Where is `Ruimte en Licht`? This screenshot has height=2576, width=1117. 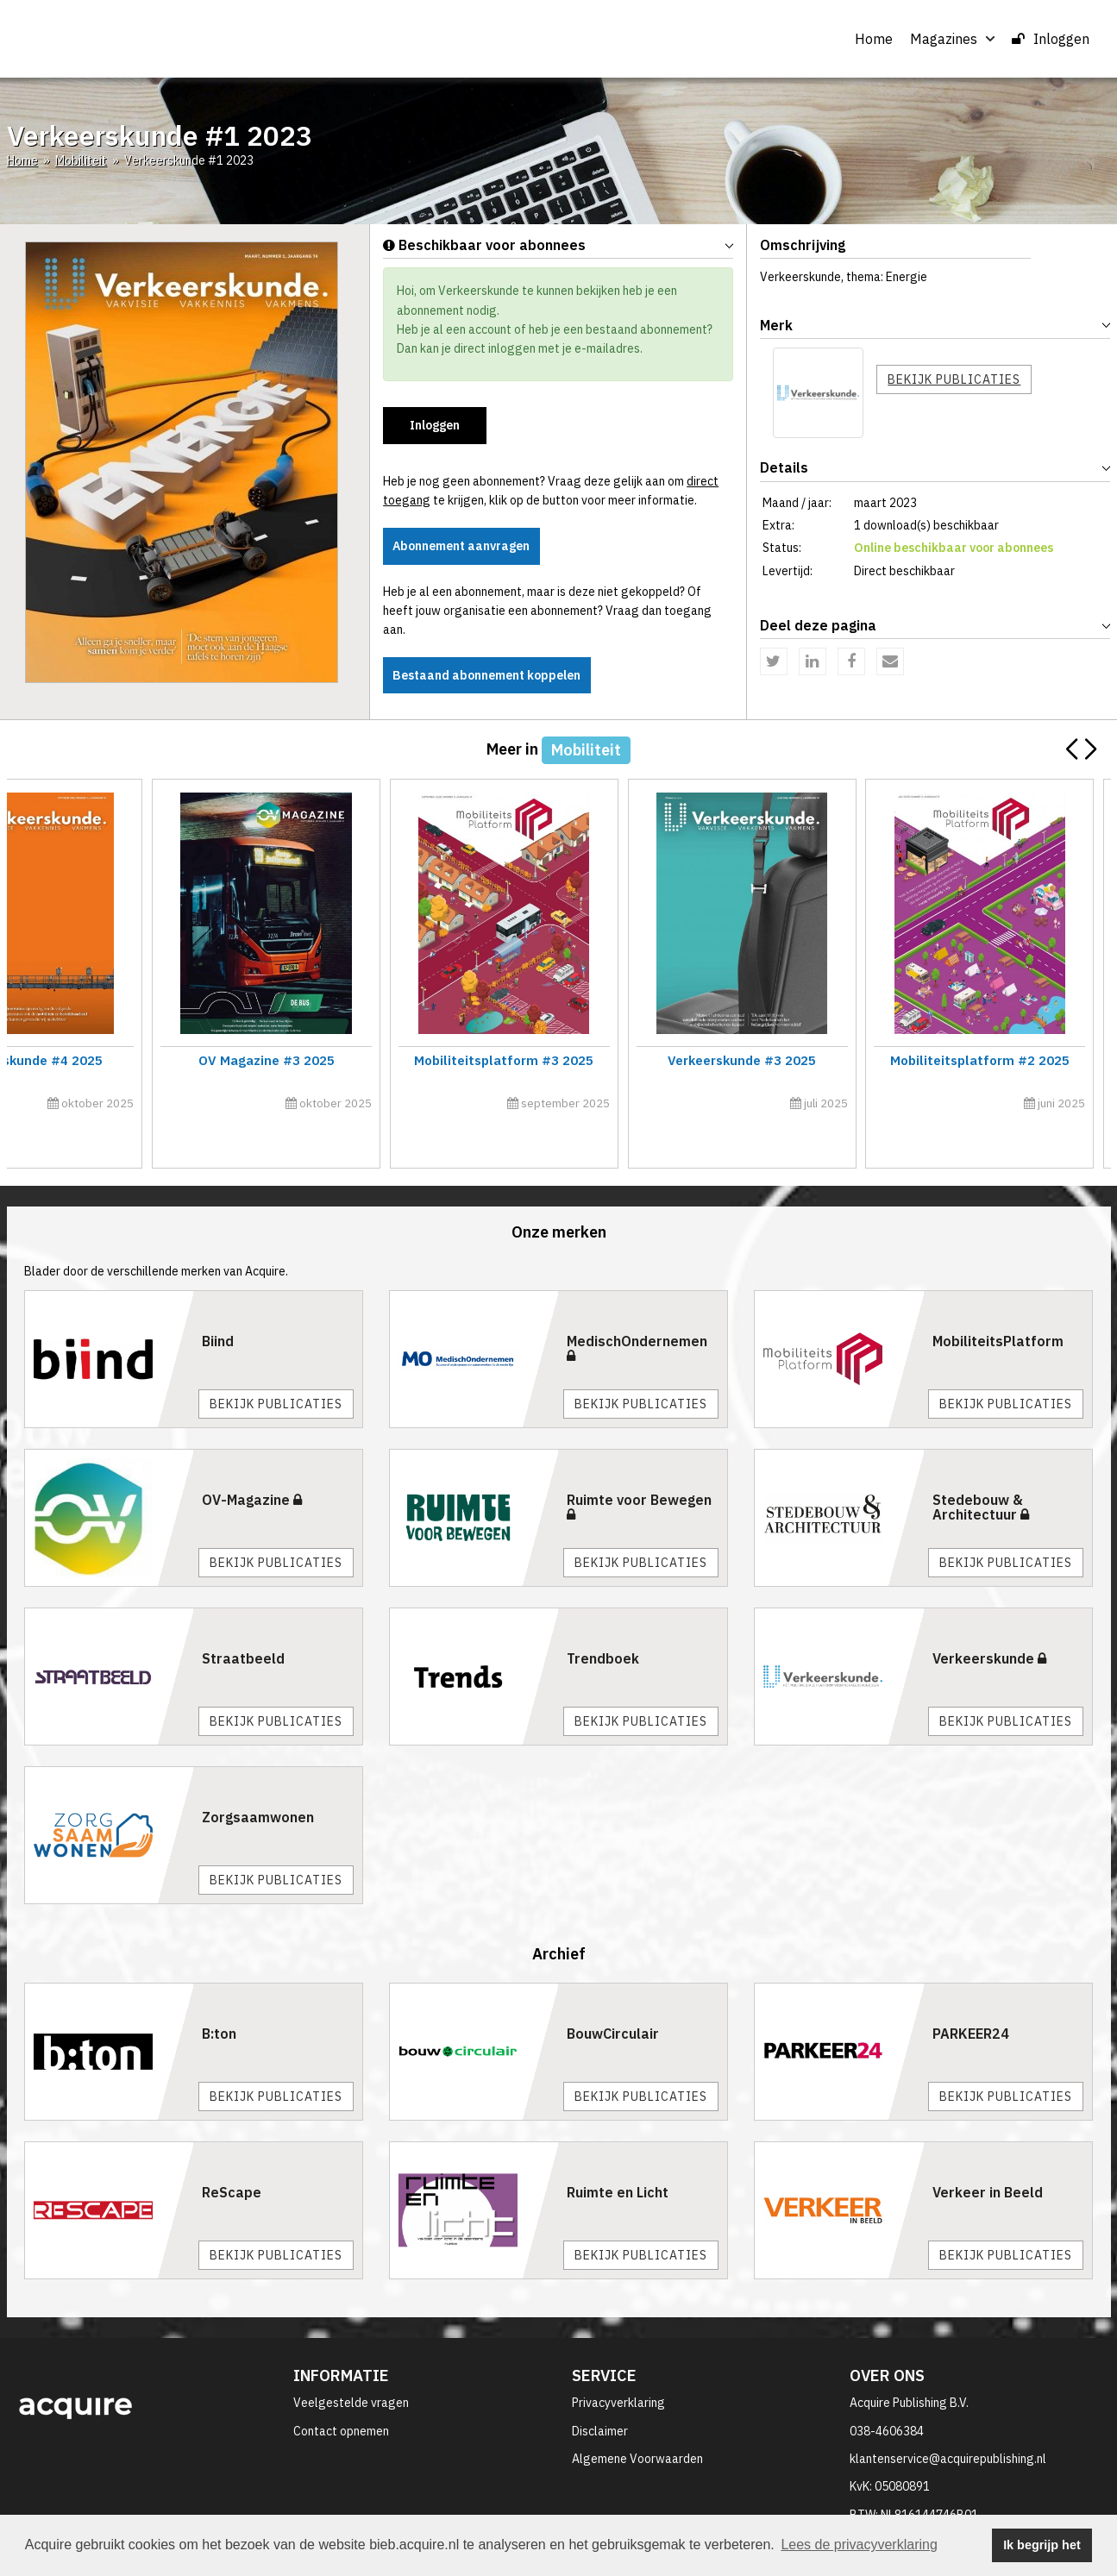 Ruimte en Licht is located at coordinates (617, 2154).